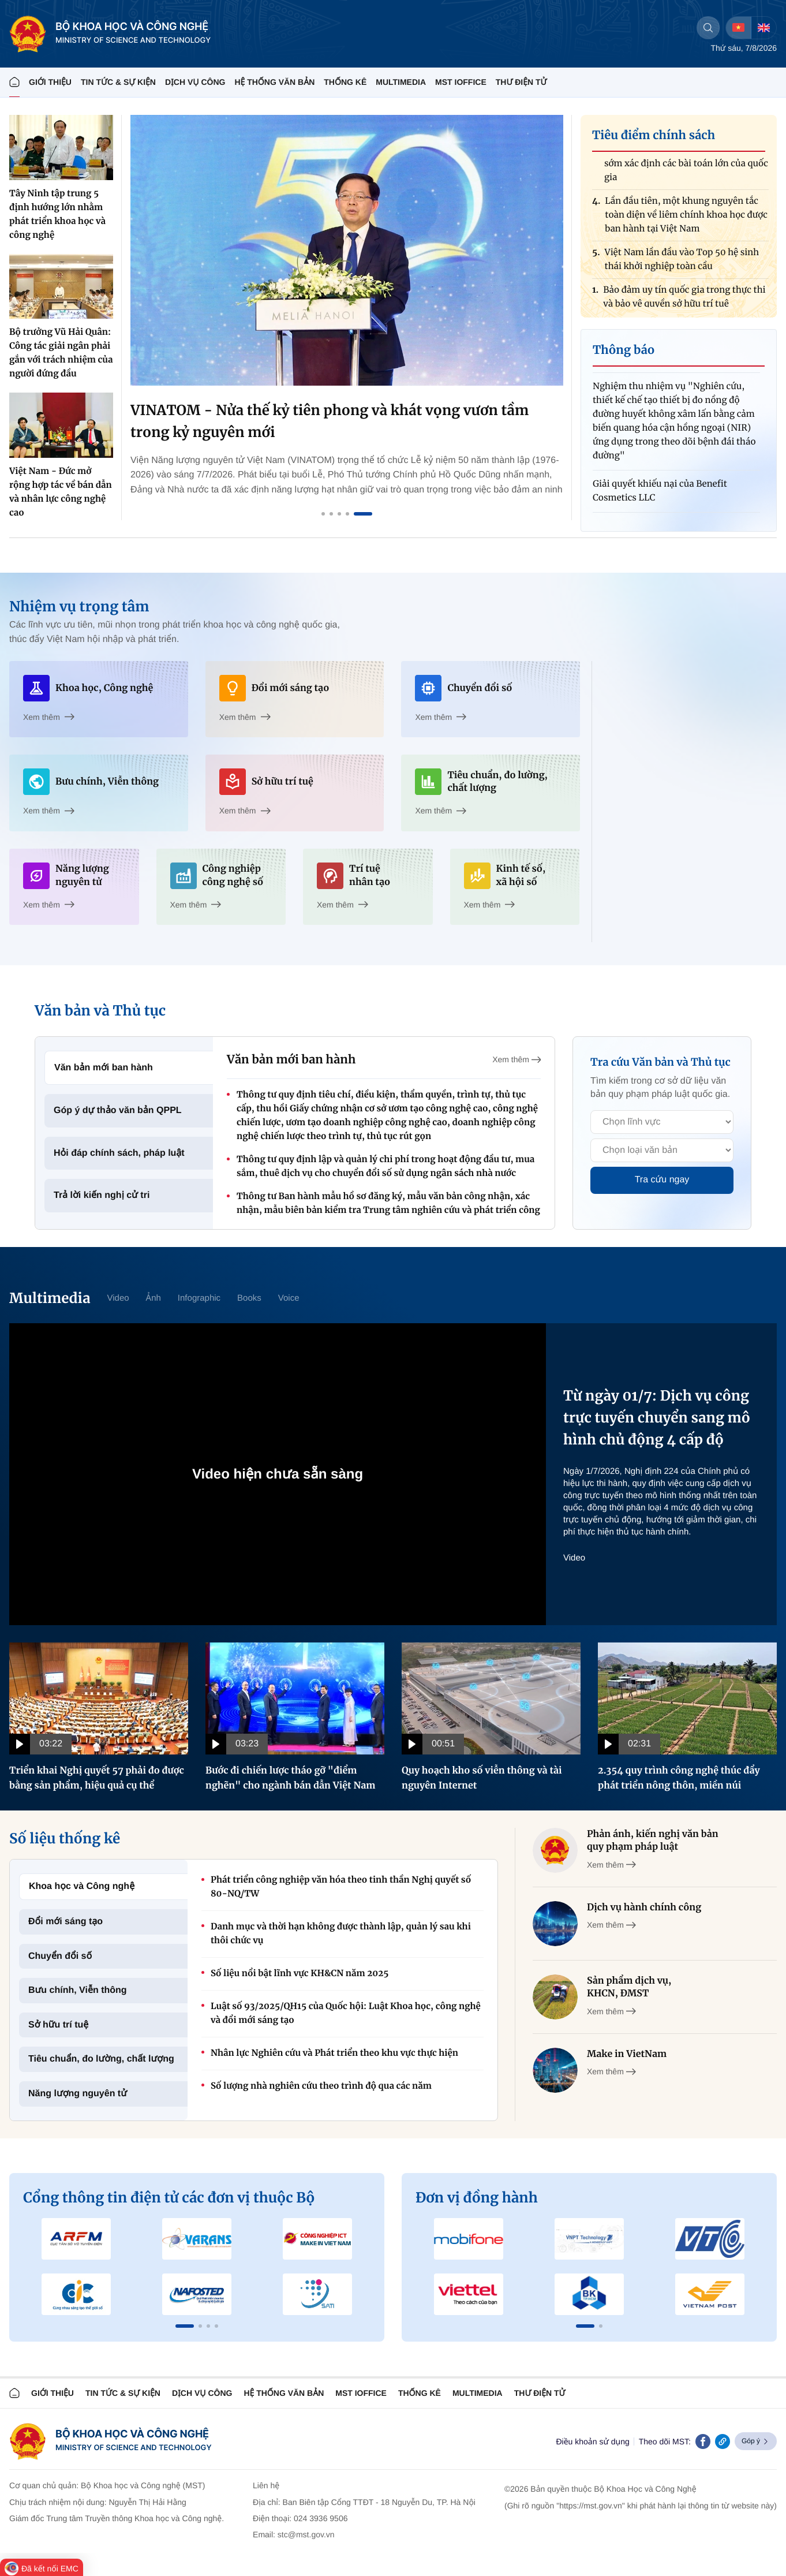 The image size is (786, 2576). What do you see at coordinates (101, 2059) in the screenshot?
I see `Tiêu chuẩn, đo lường, chất lượng` at bounding box center [101, 2059].